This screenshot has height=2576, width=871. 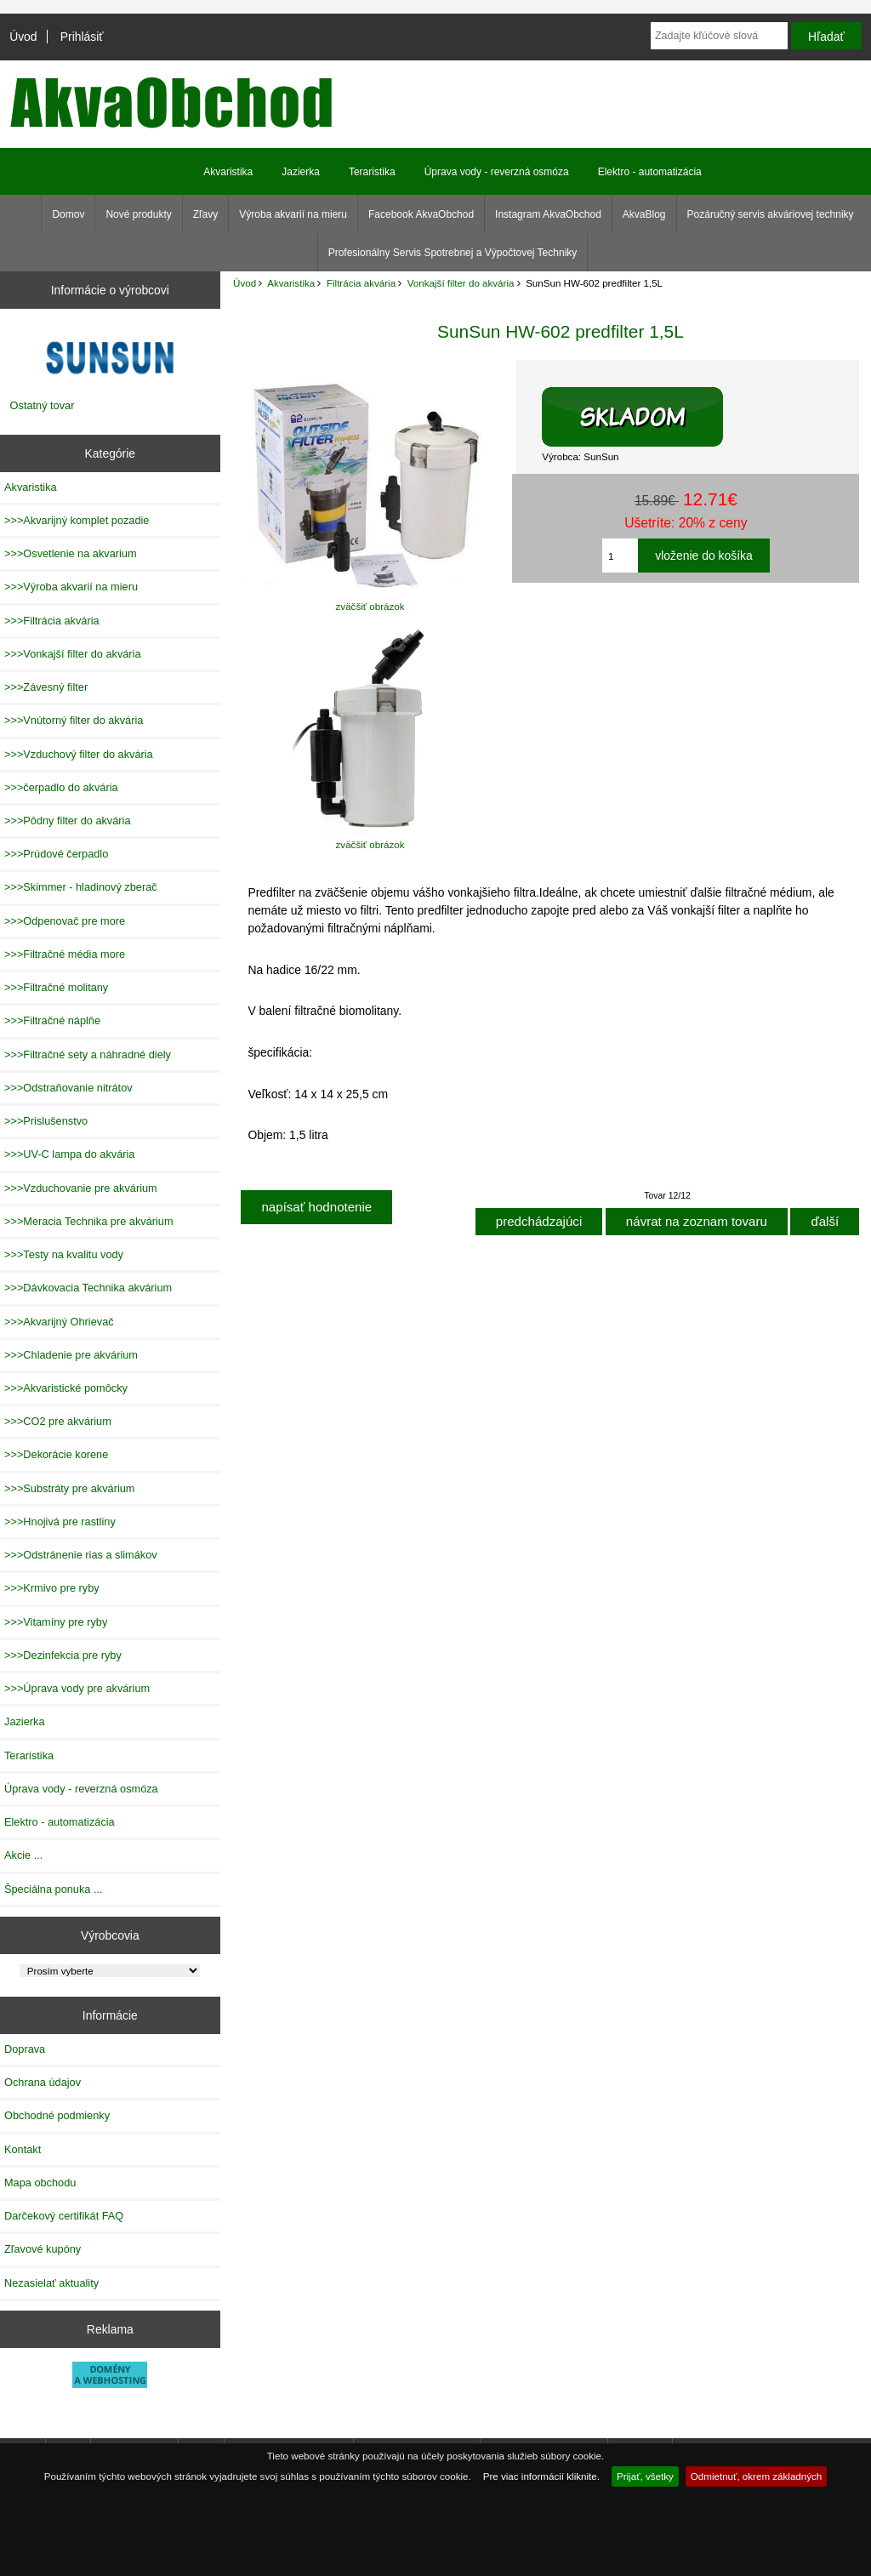 I want to click on >>>Filtračné média more, so click(x=64, y=954).